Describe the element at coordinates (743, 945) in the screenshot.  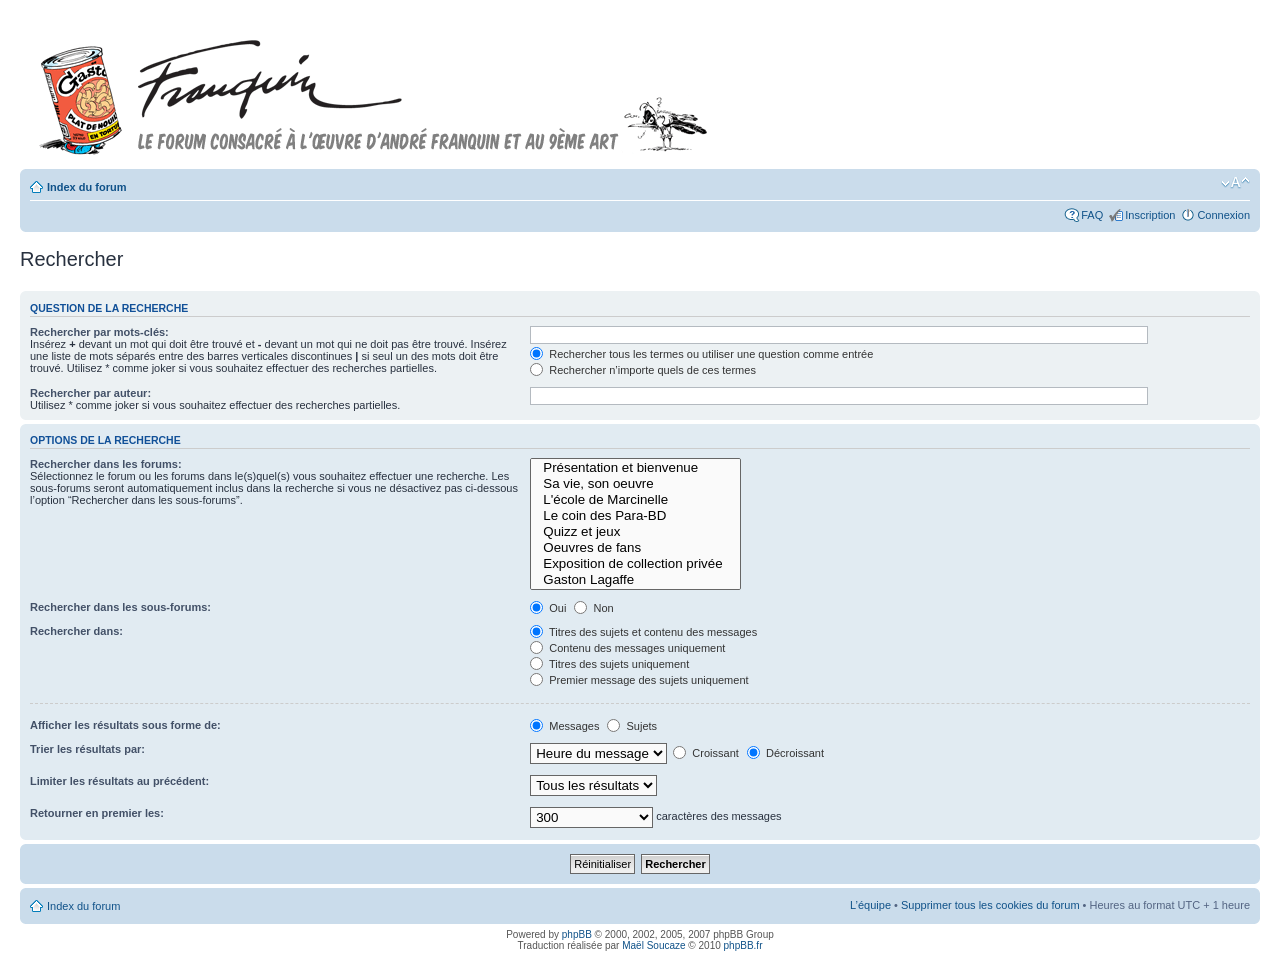
I see `phpBB.fr` at that location.